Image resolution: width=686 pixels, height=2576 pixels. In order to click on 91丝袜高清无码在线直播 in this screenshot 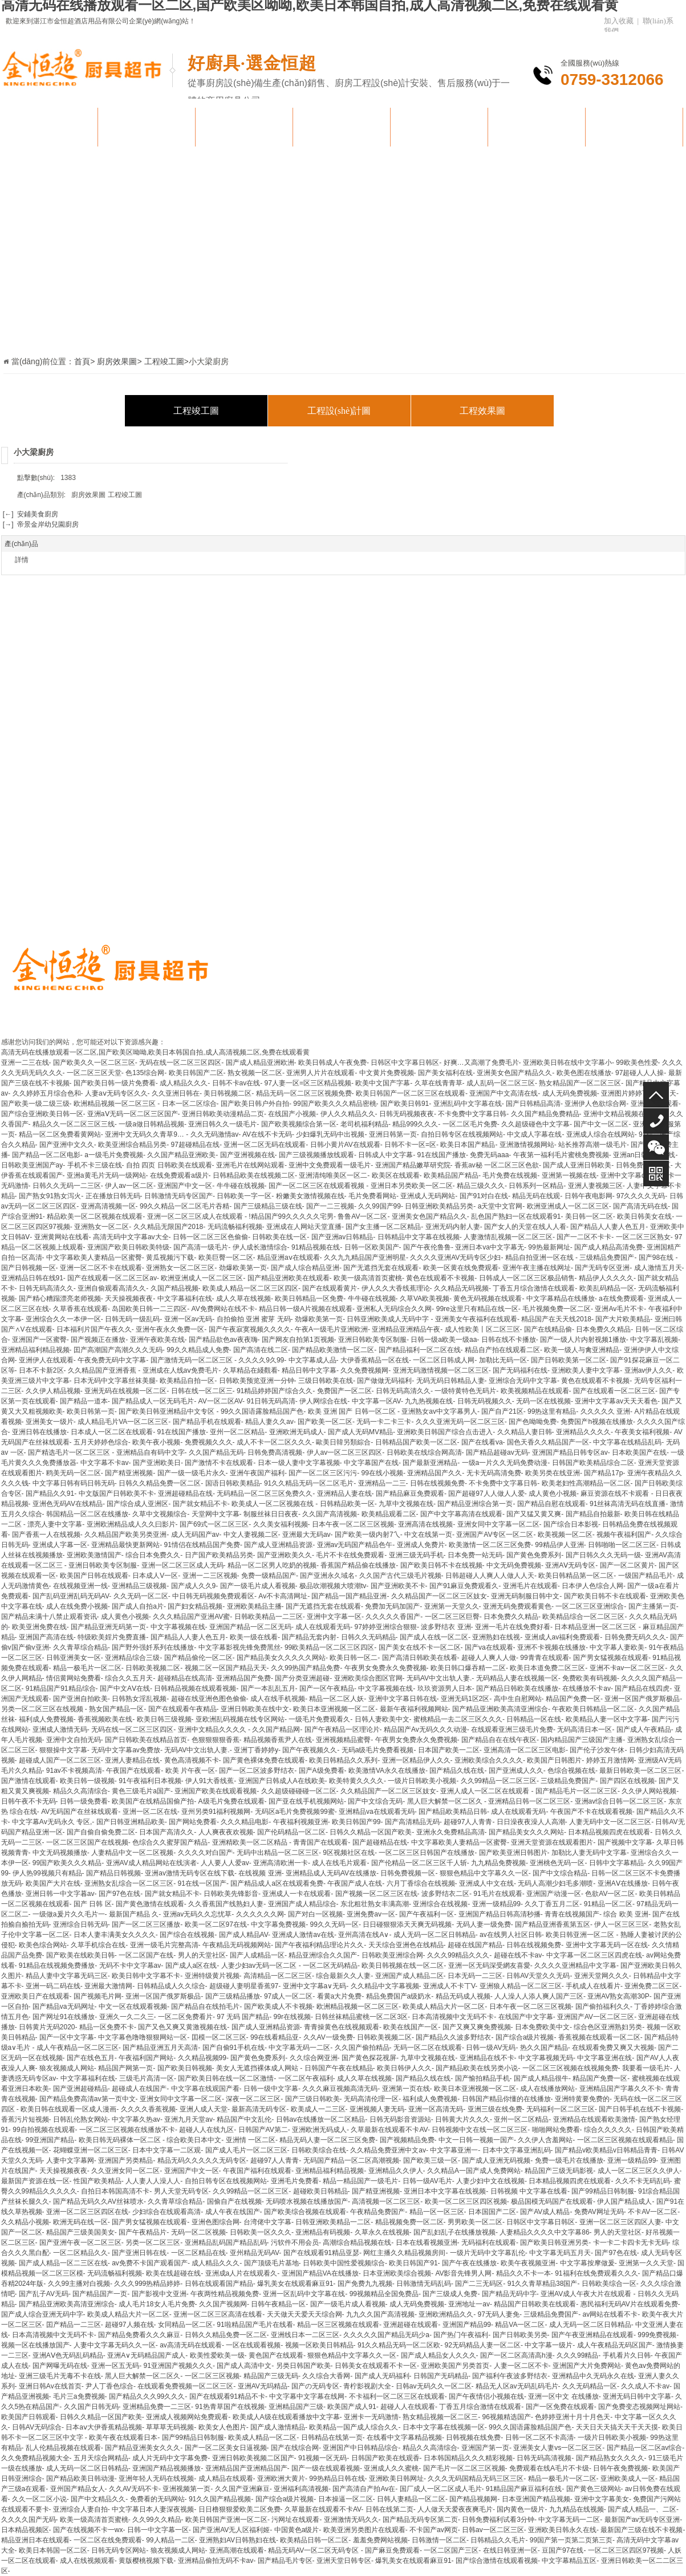, I will do `click(627, 1504)`.